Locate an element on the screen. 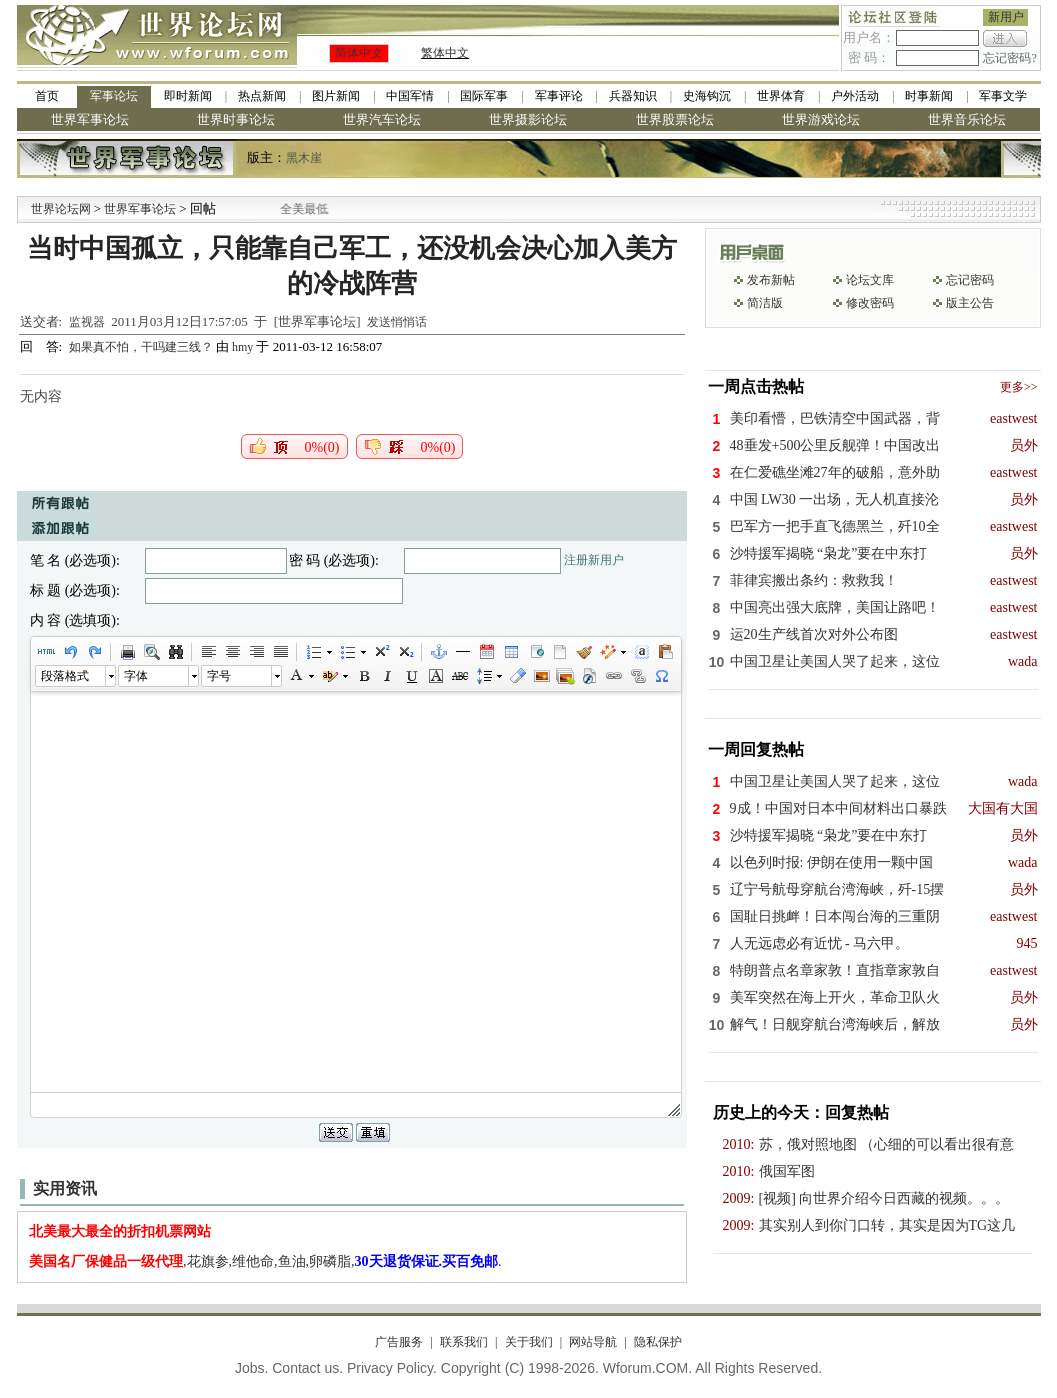  世界汽车论坛 is located at coordinates (382, 119).